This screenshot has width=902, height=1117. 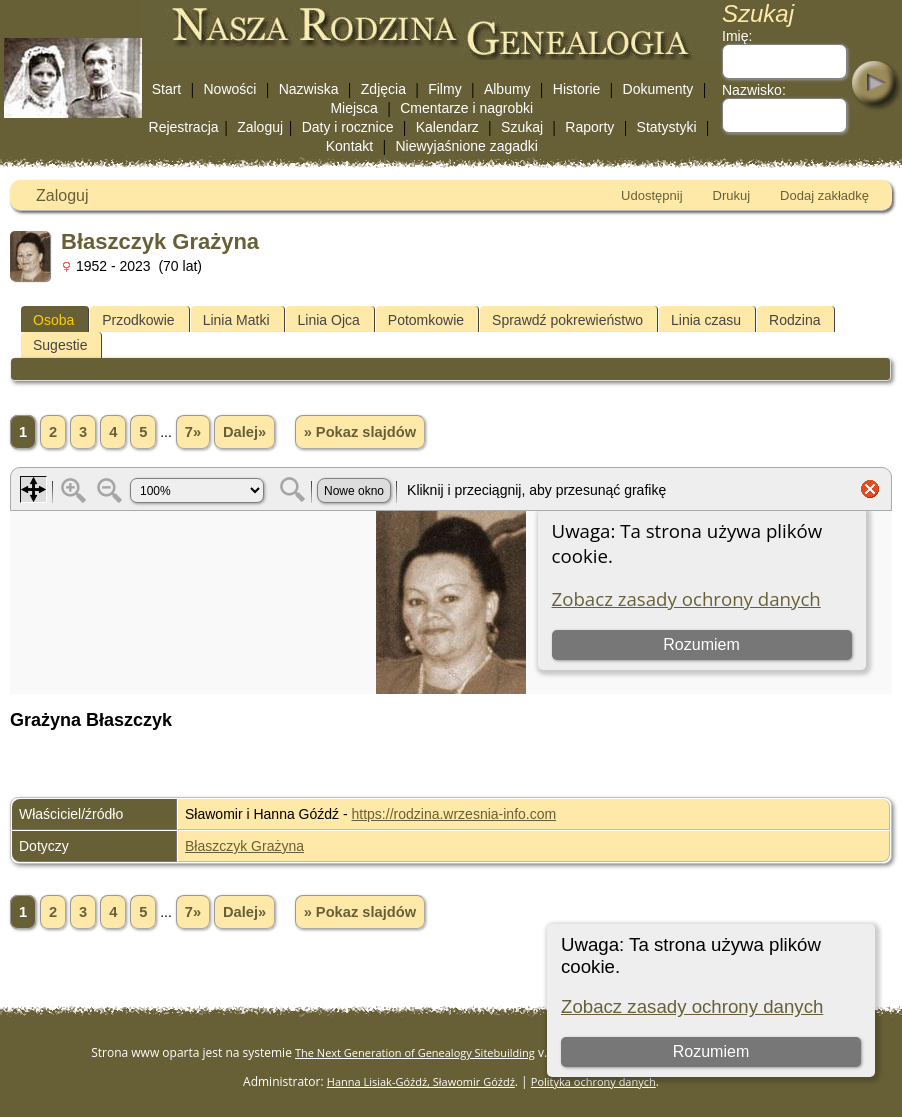 I want to click on Cmentarze i nagrobki, so click(x=466, y=108).